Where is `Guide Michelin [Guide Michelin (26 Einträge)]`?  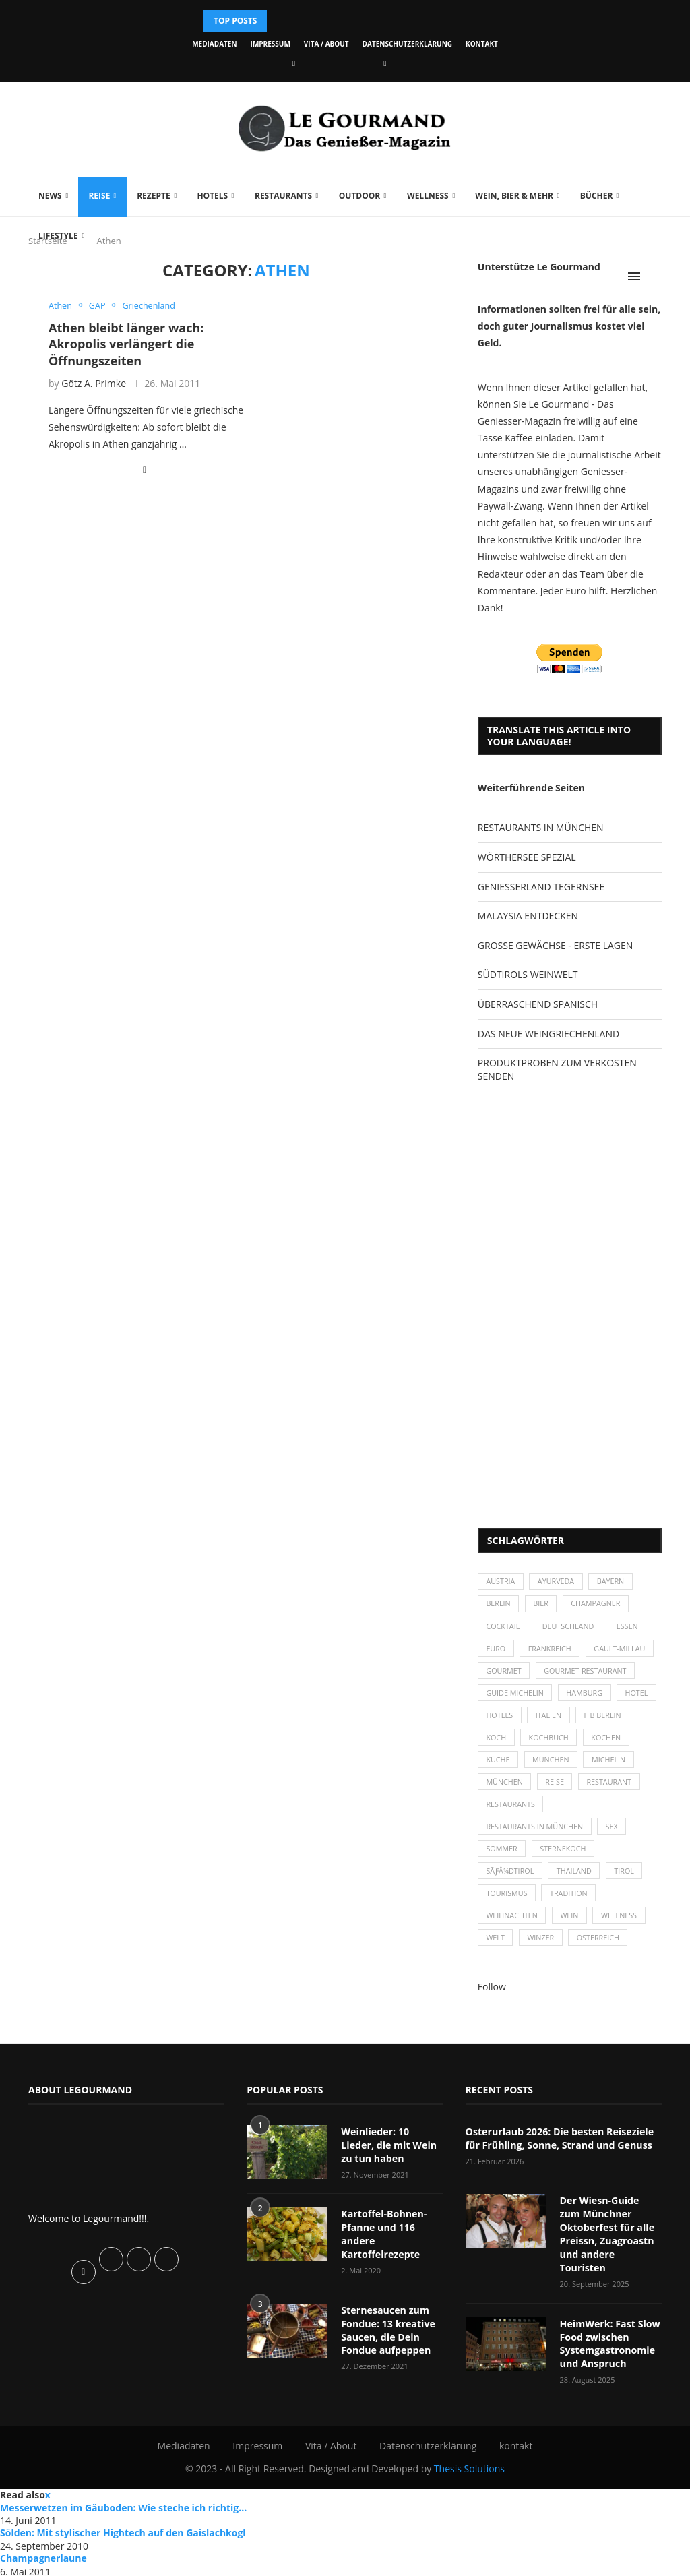 Guide Michelin [Guide Michelin (26 Einträge)] is located at coordinates (516, 1697).